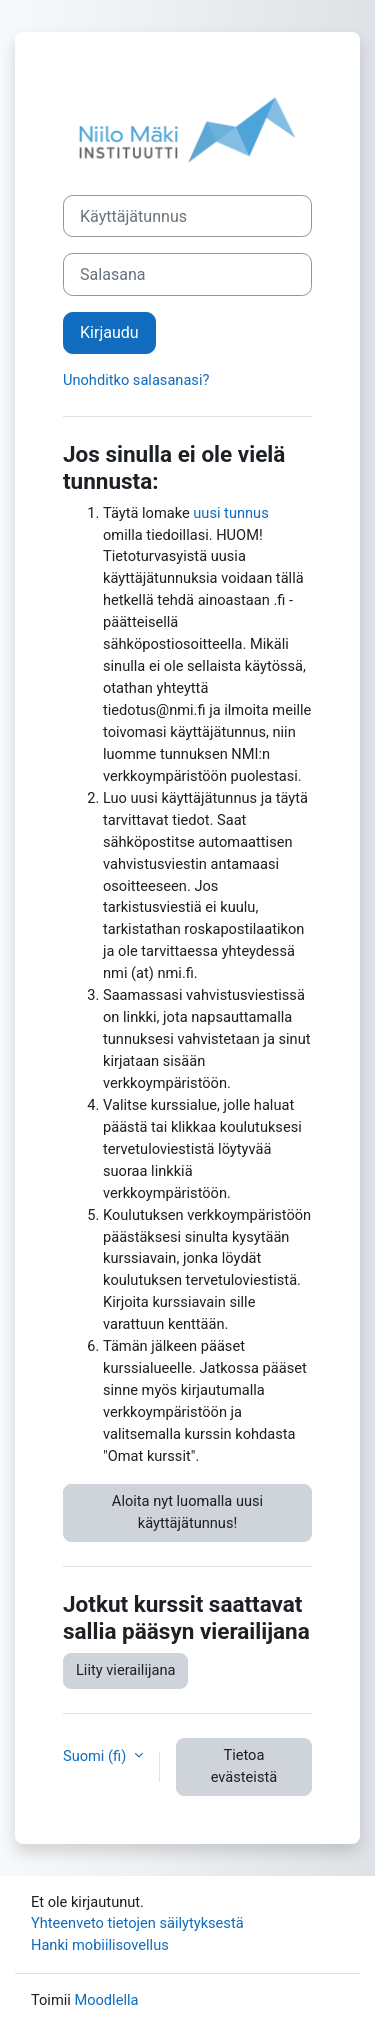 The height and width of the screenshot is (2028, 375). Describe the element at coordinates (96, 1756) in the screenshot. I see `Suomi ‎(fi)‎ [button]` at that location.